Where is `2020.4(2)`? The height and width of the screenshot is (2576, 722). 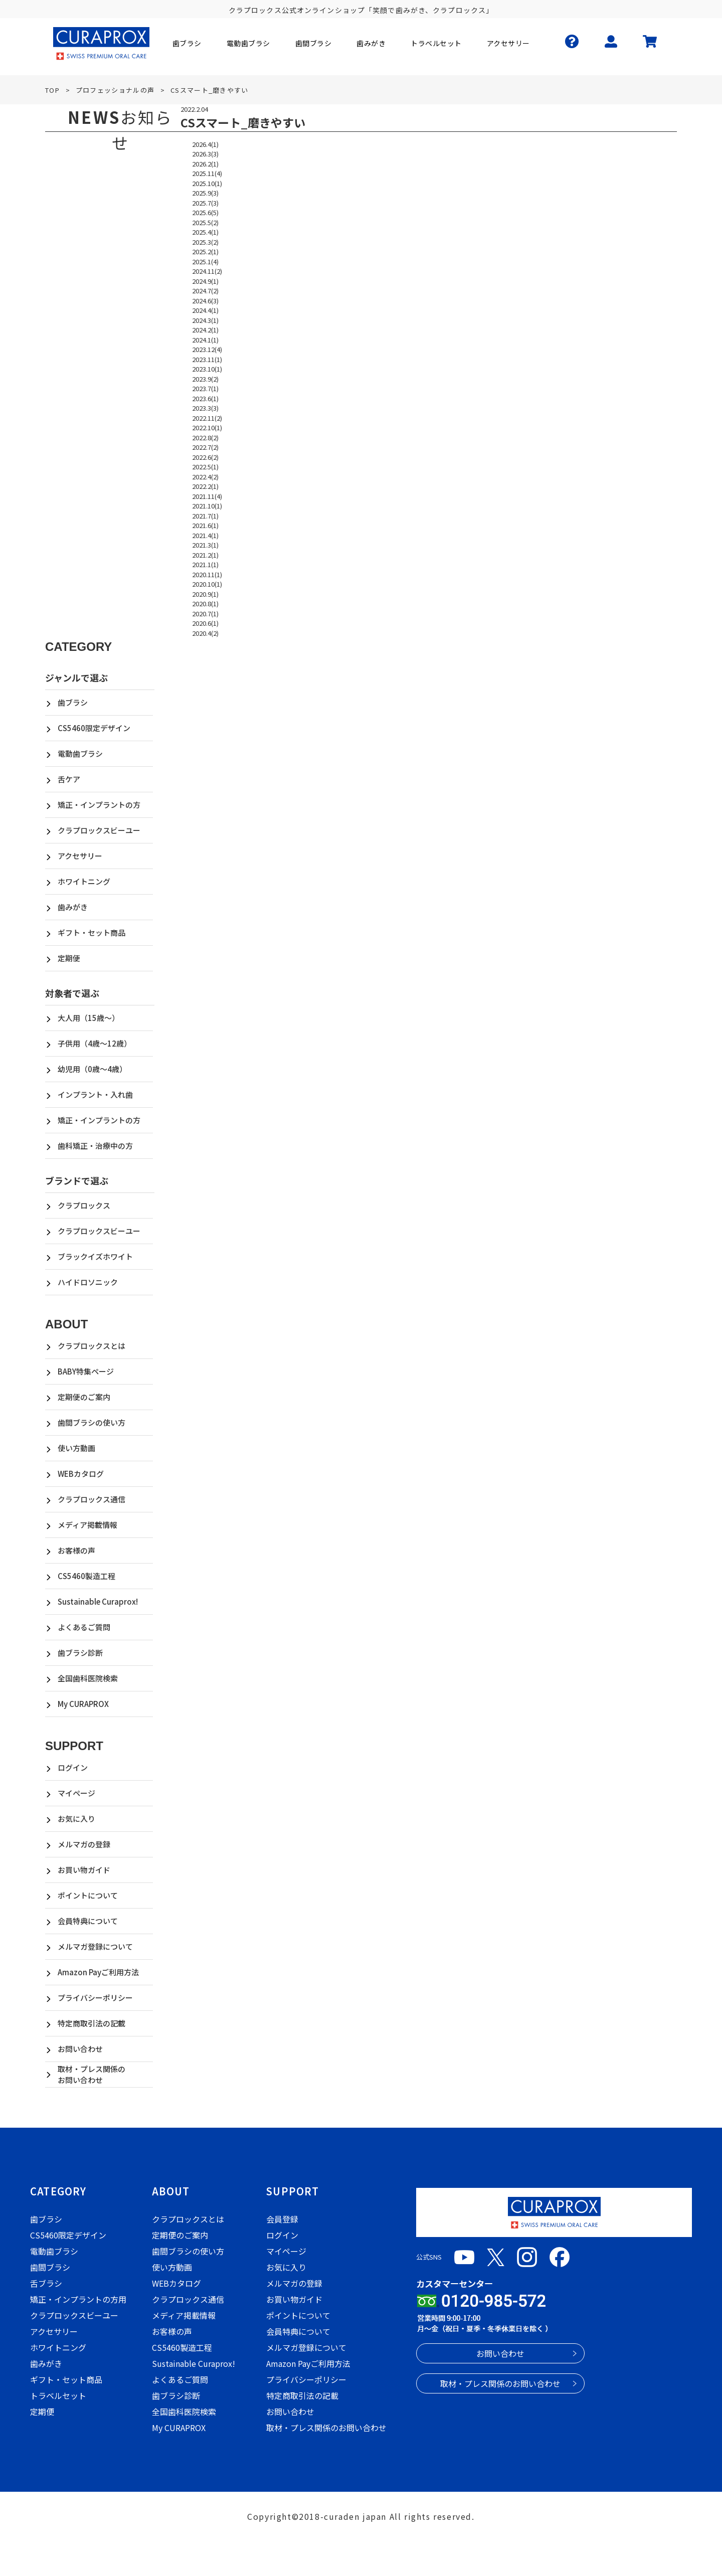
2020.4(2) is located at coordinates (205, 633).